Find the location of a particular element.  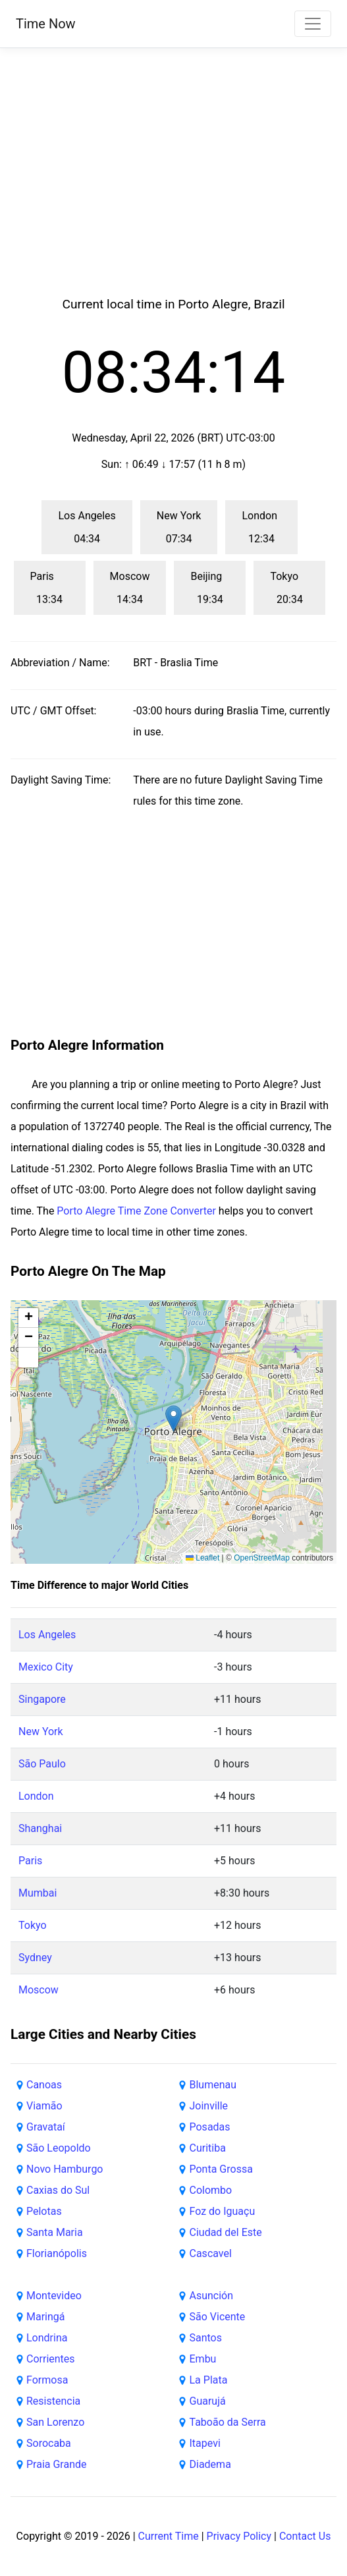

Time Now is located at coordinates (46, 24).